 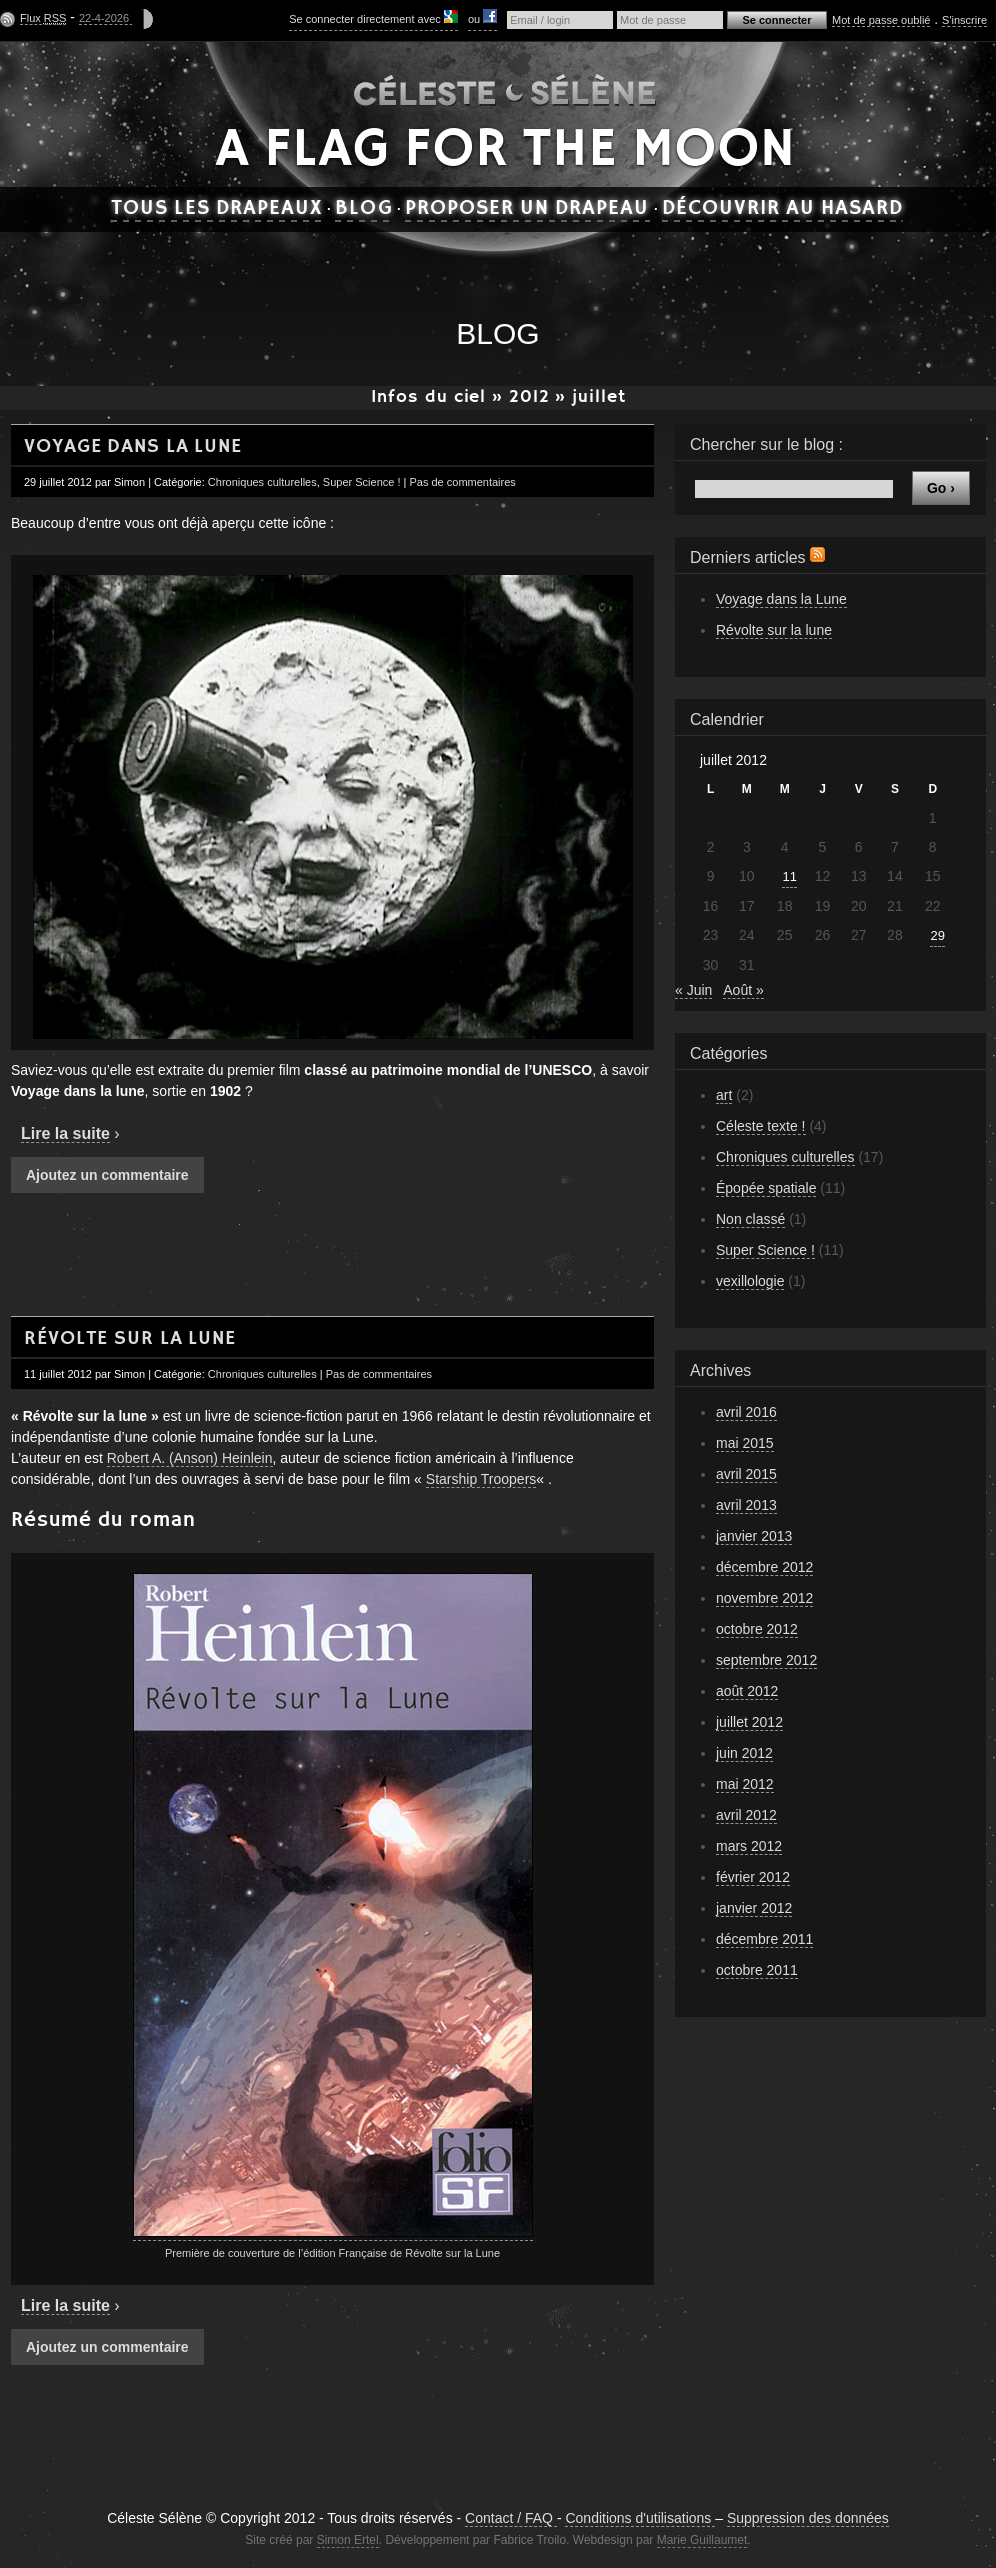 I want to click on Conditions d'utilisations, so click(x=640, y=2518).